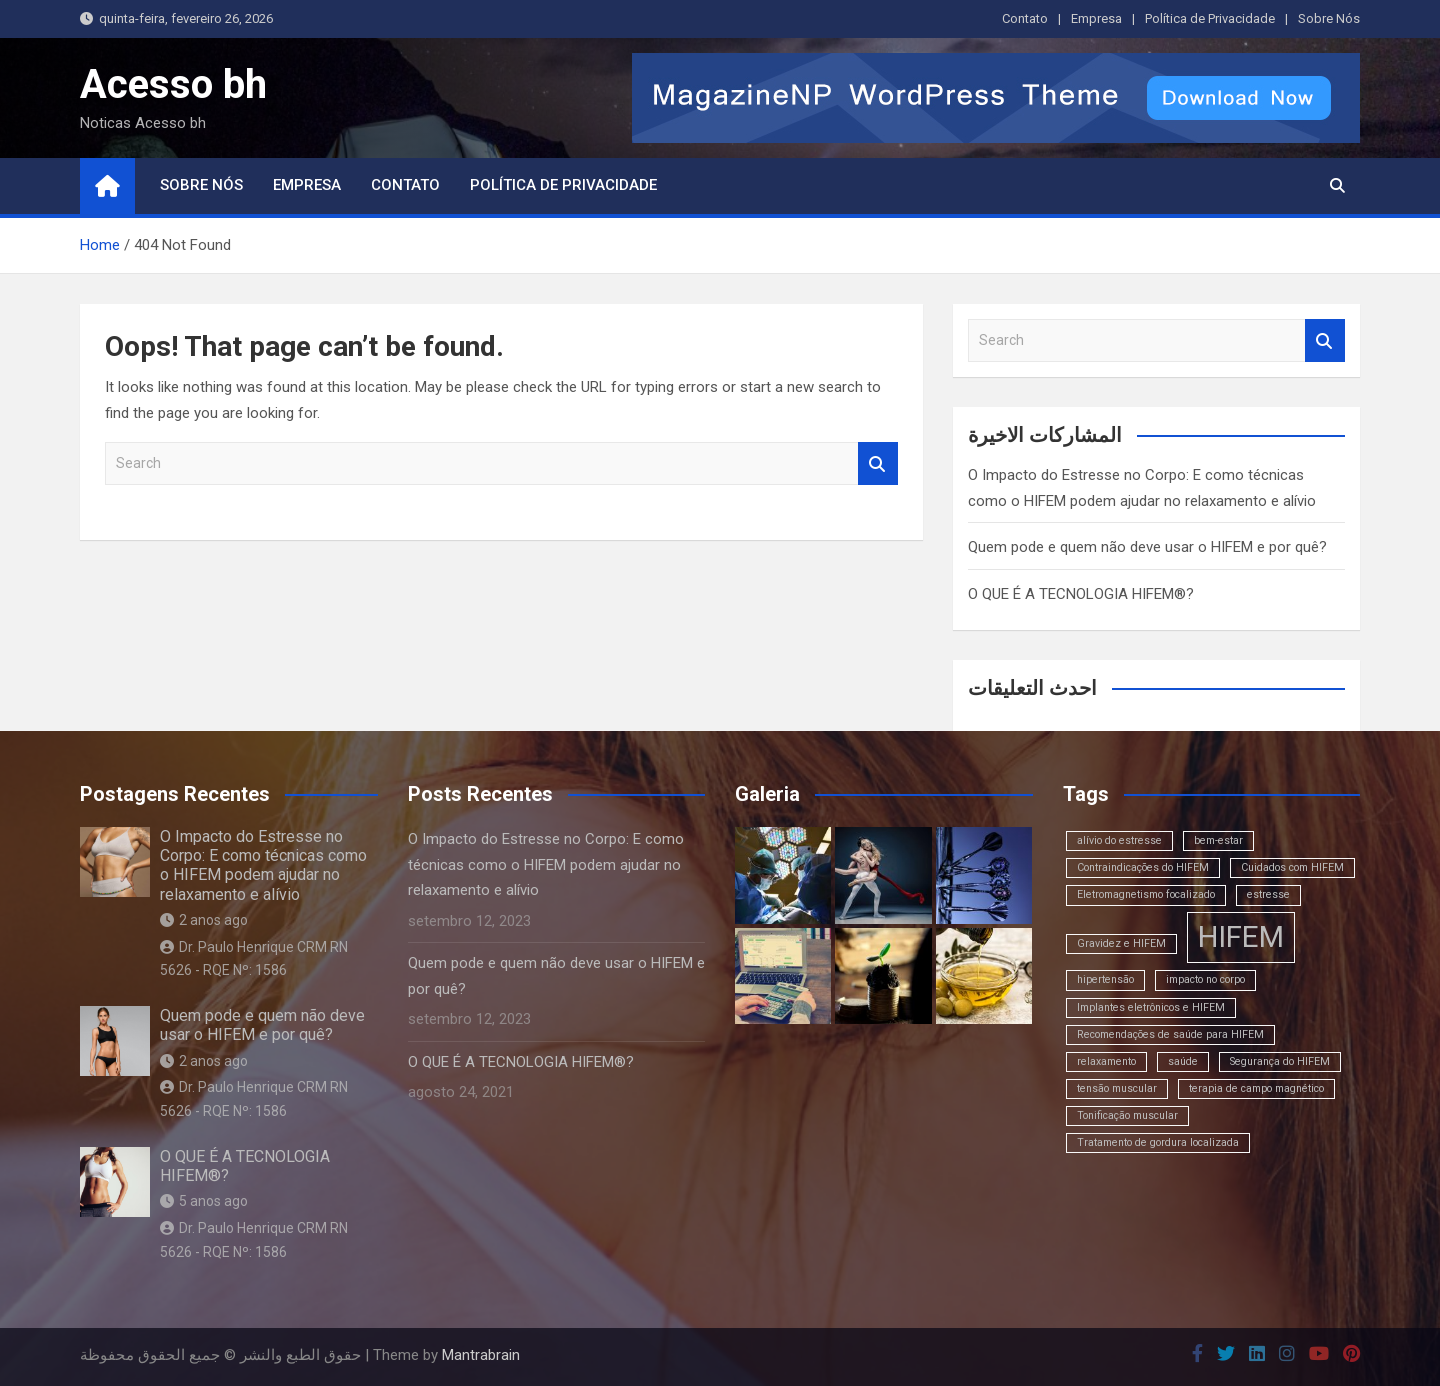 This screenshot has width=1440, height=1386. Describe the element at coordinates (1218, 840) in the screenshot. I see `bem-estar [bem-estar (1 item)]` at that location.